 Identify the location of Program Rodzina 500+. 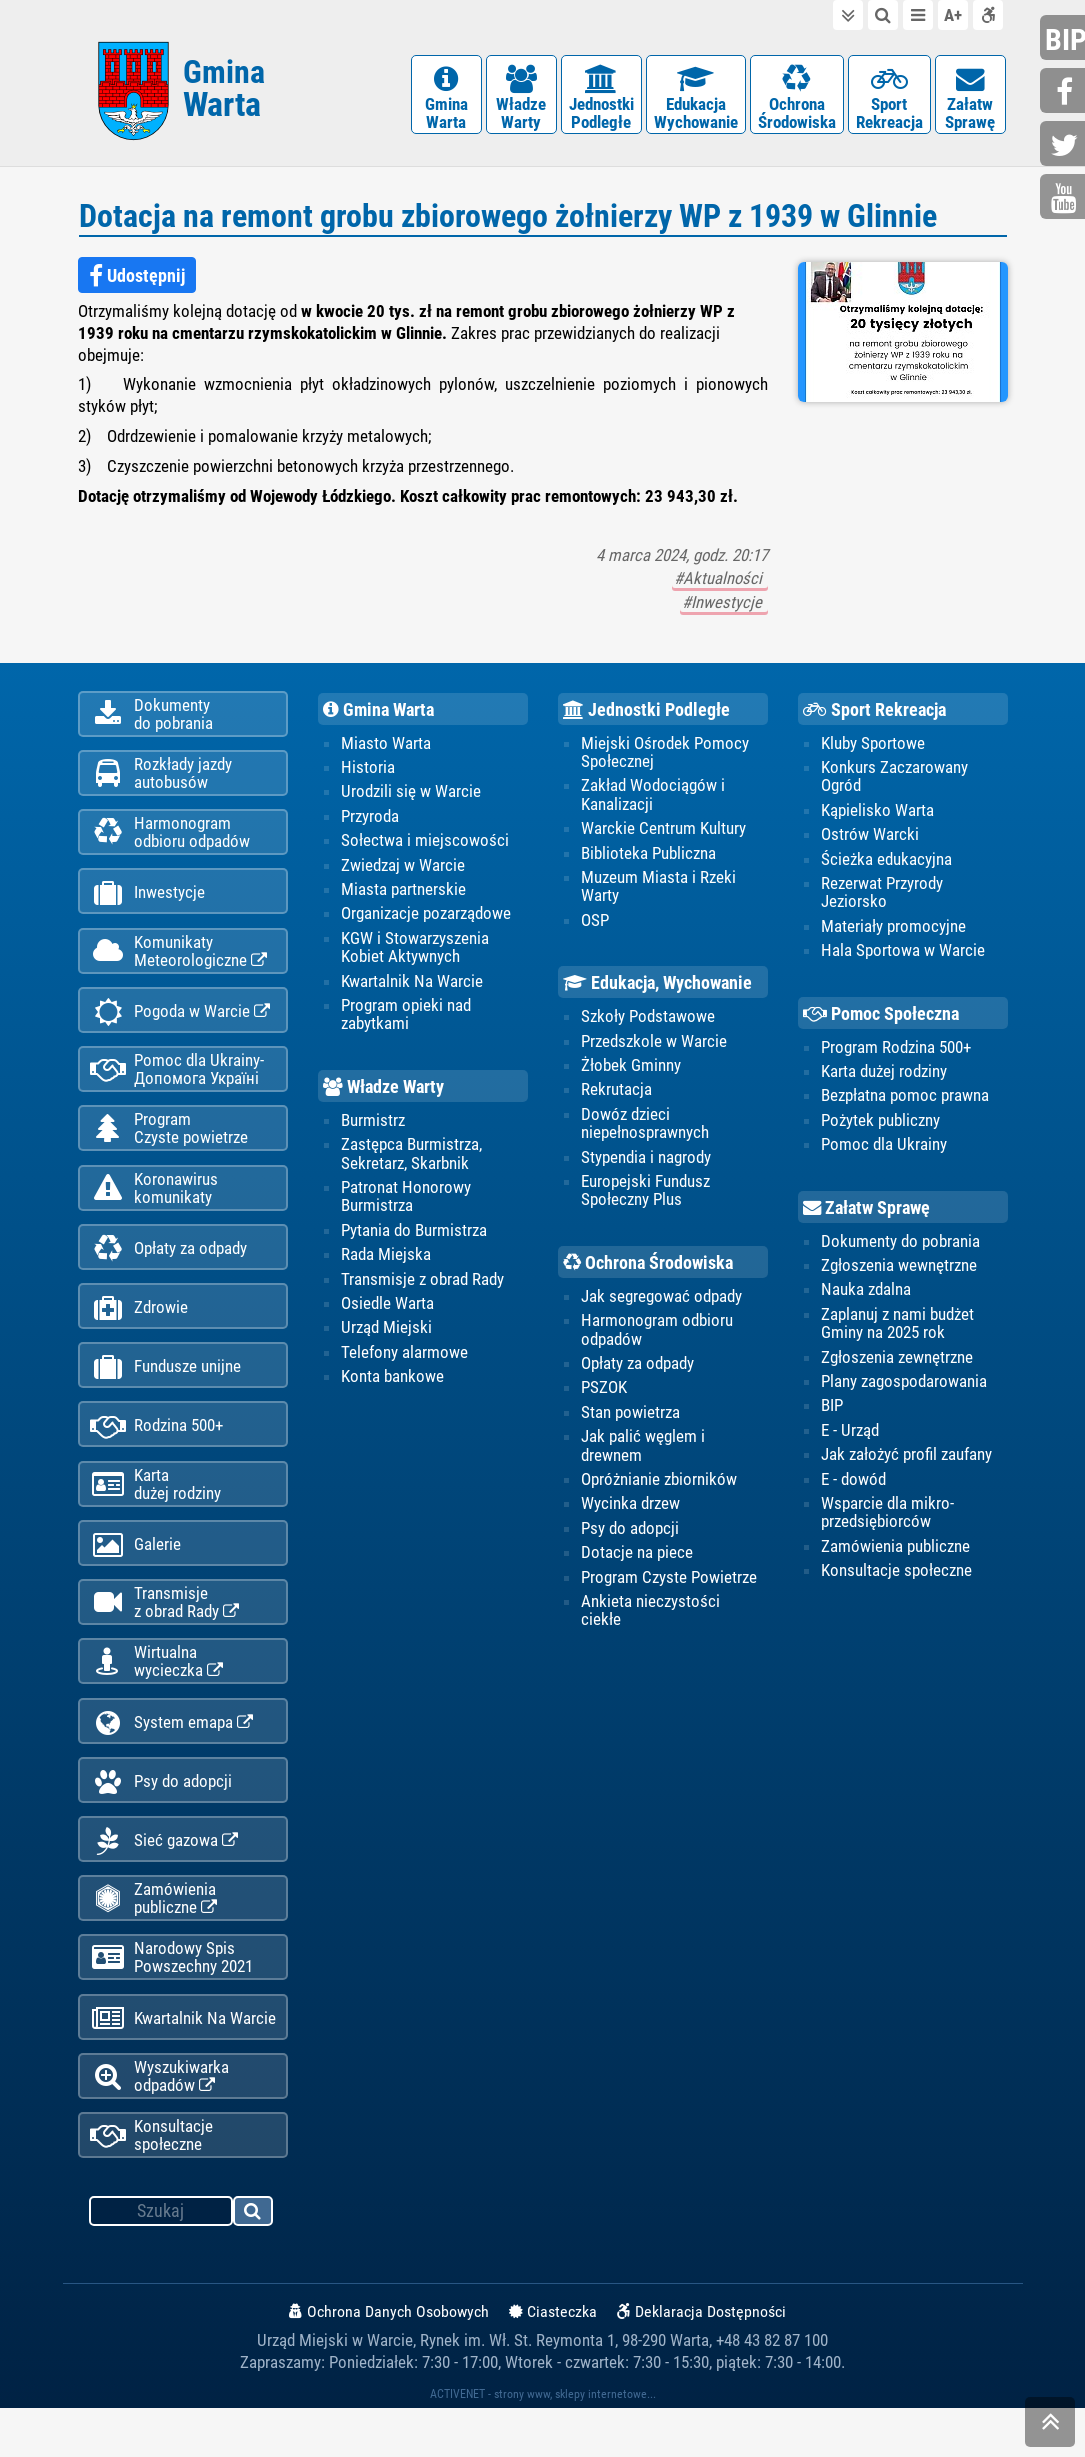
(896, 1052).